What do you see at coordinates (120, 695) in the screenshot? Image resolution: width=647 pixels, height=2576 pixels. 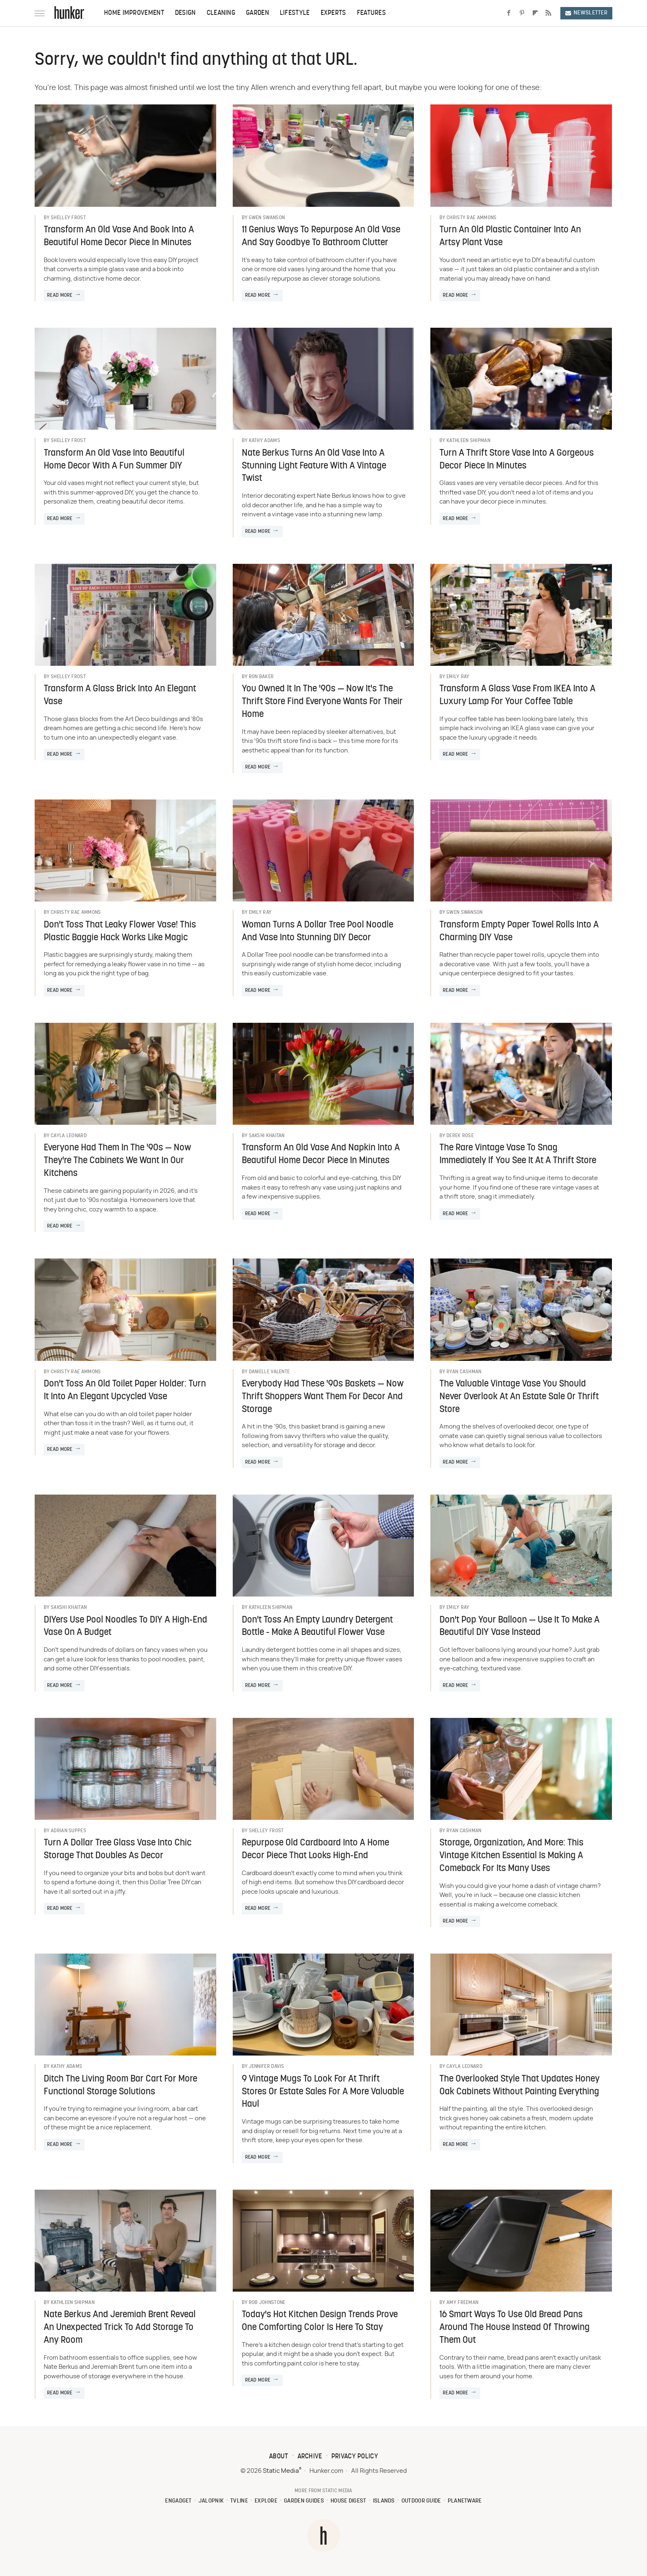 I see `Transform A Glass Brick Into An Elegant Vase` at bounding box center [120, 695].